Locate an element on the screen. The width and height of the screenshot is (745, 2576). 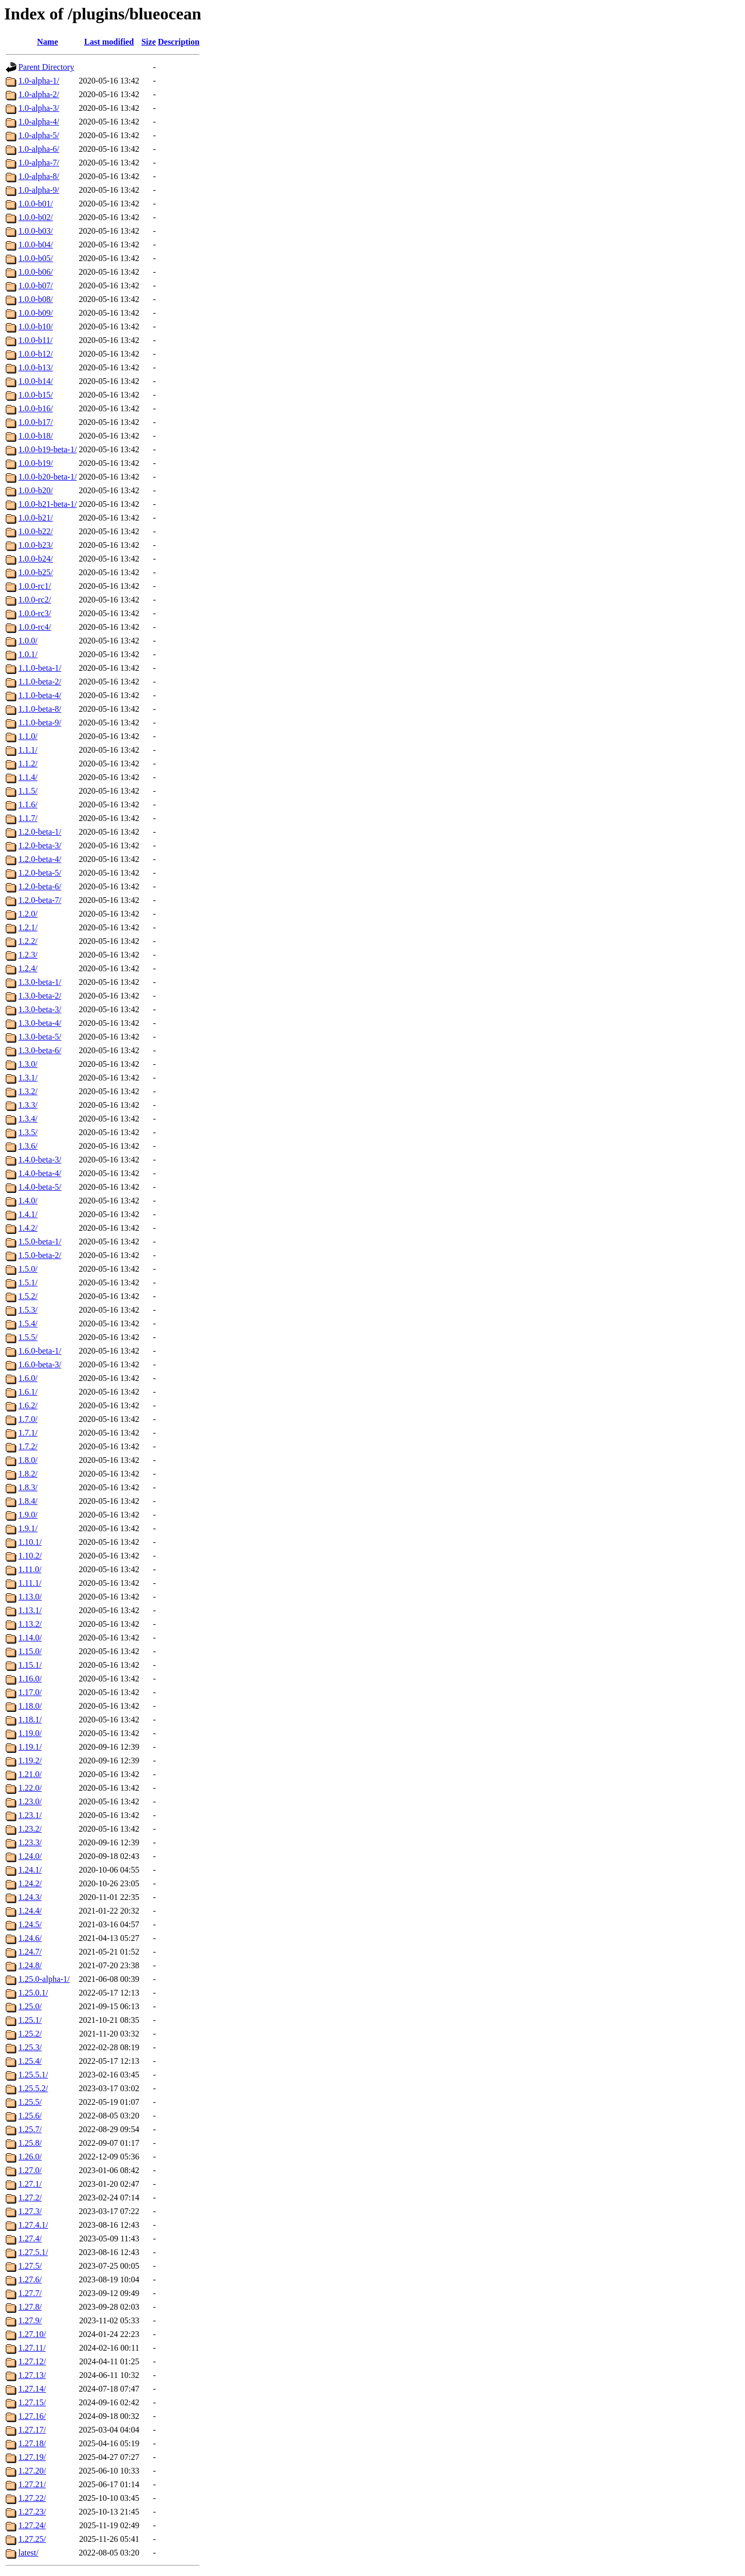
1.1.0-beta-2/ is located at coordinates (39, 681).